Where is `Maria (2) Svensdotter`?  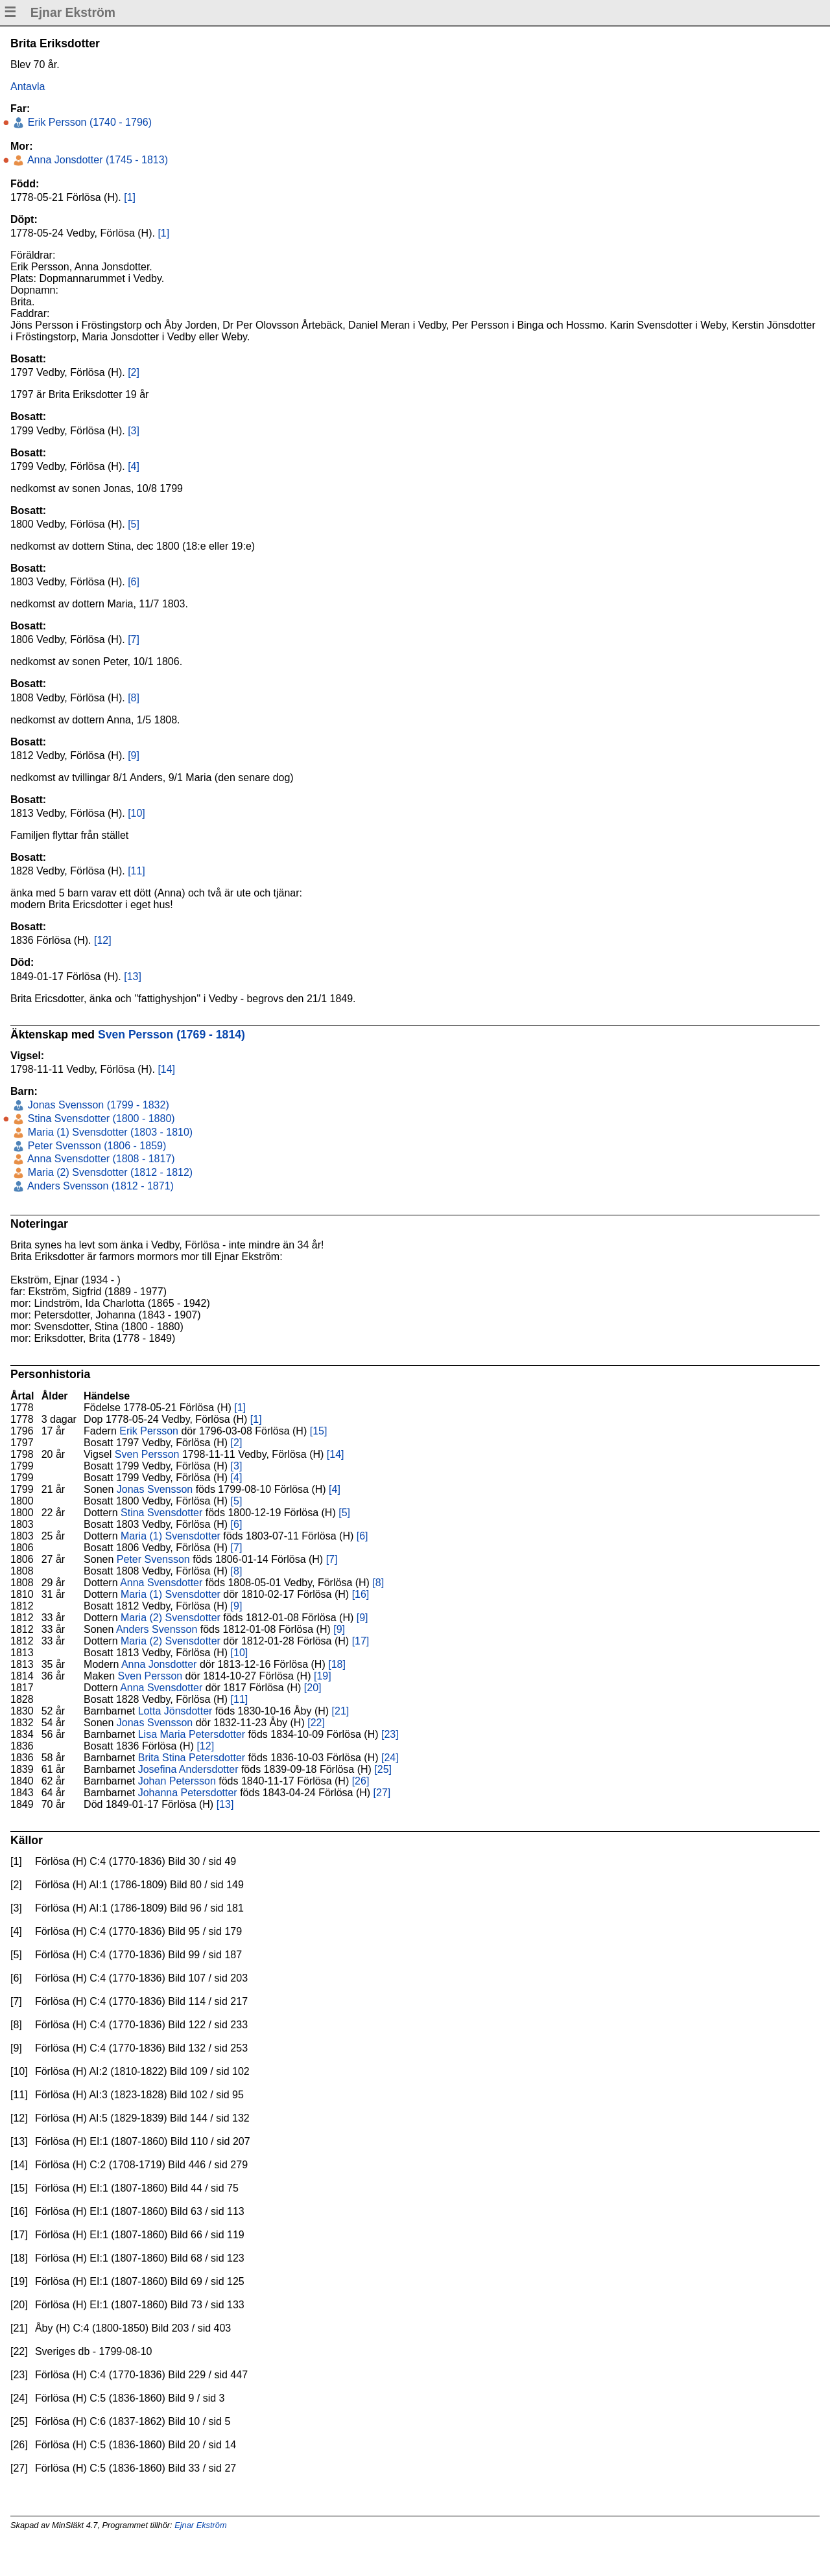
Maria (2) Svensdotter is located at coordinates (170, 1617).